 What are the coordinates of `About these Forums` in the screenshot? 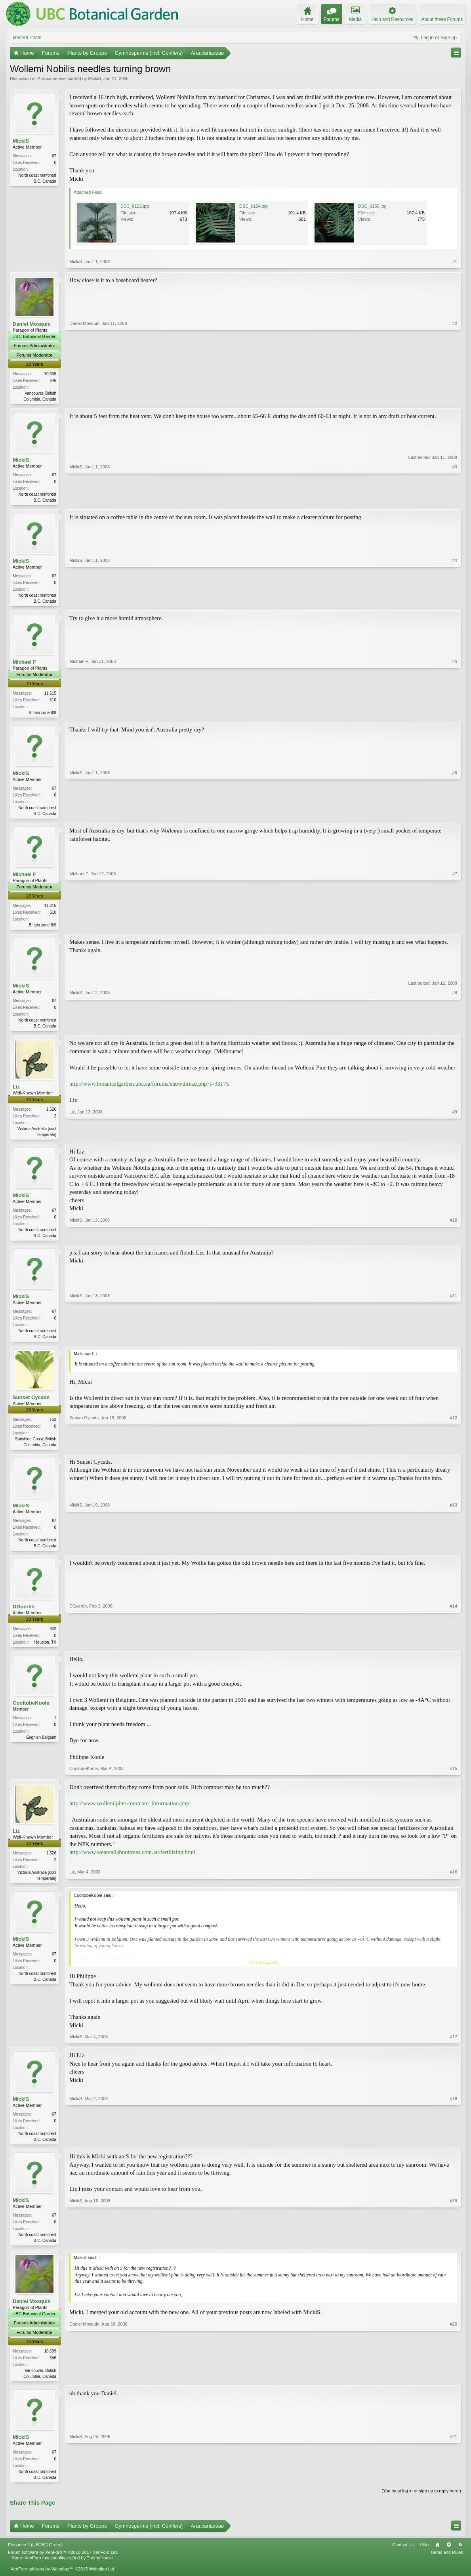 It's located at (442, 19).